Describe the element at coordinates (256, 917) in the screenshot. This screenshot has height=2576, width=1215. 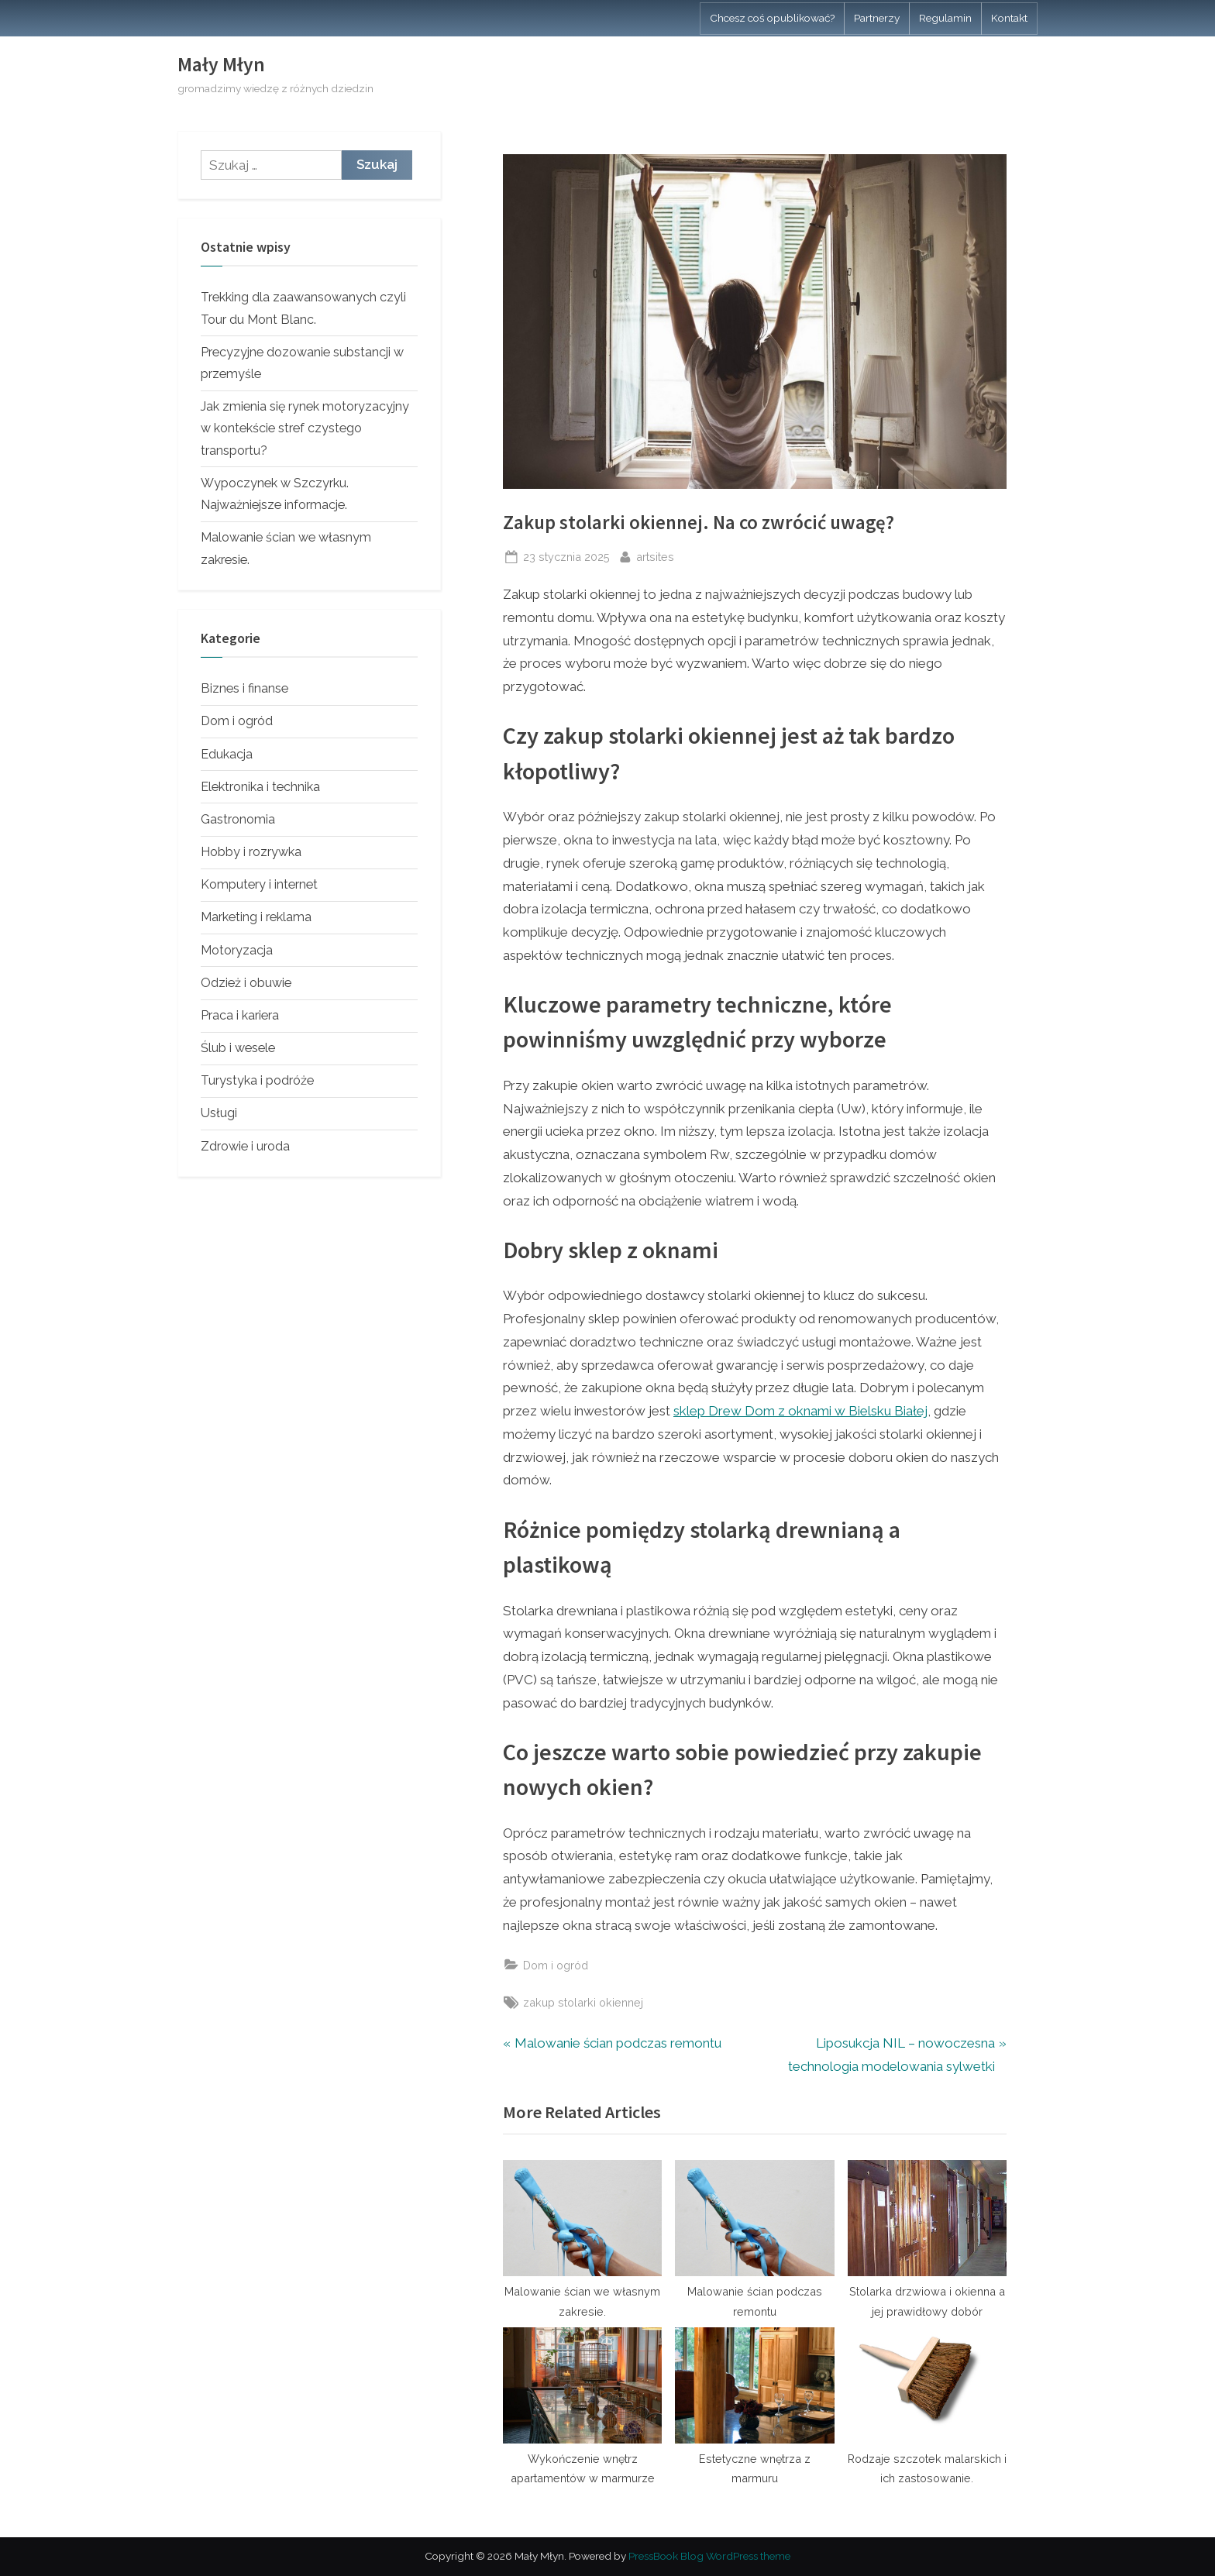
I see `Marketing i reklama` at that location.